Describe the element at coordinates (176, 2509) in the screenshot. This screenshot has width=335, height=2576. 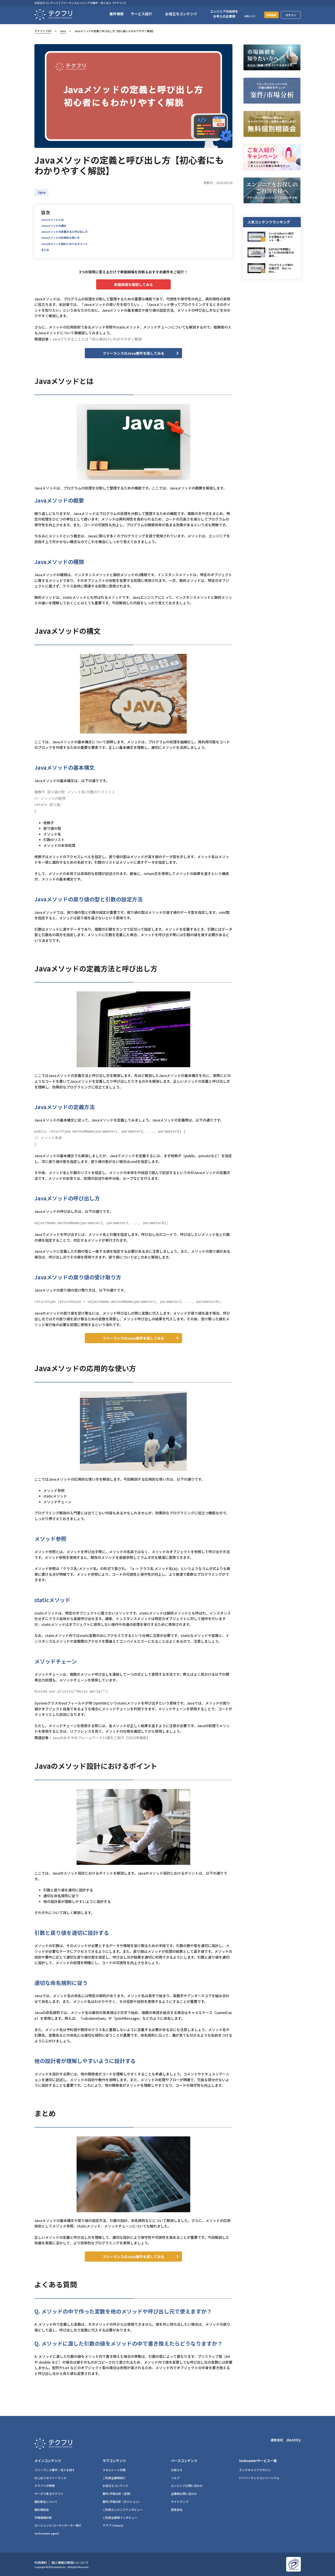
I see `運営会社` at that location.